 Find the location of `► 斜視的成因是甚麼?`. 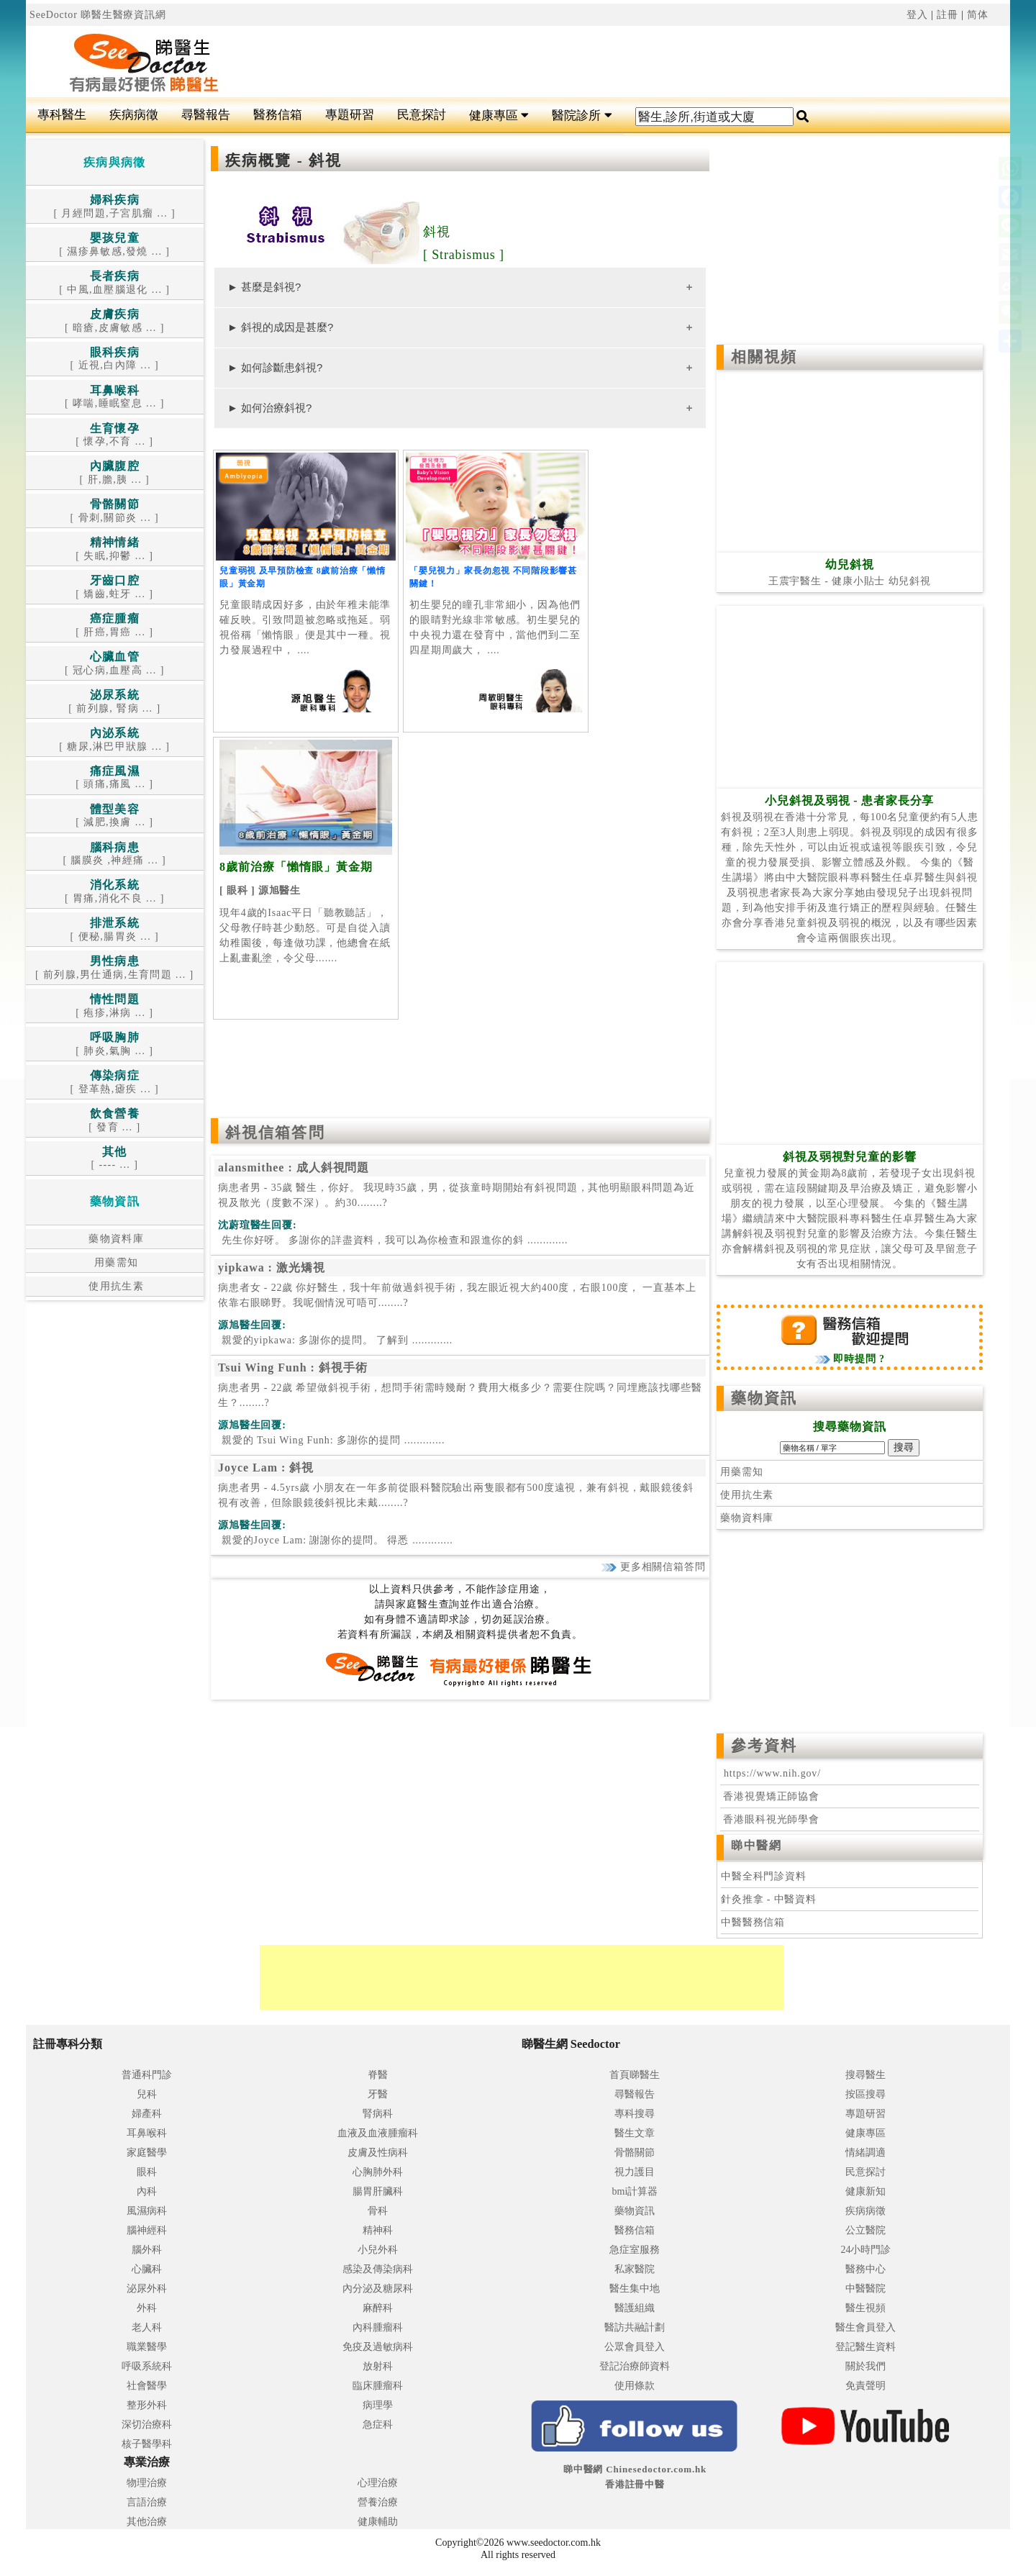

► 斜視的成因是甚麼? is located at coordinates (280, 327).